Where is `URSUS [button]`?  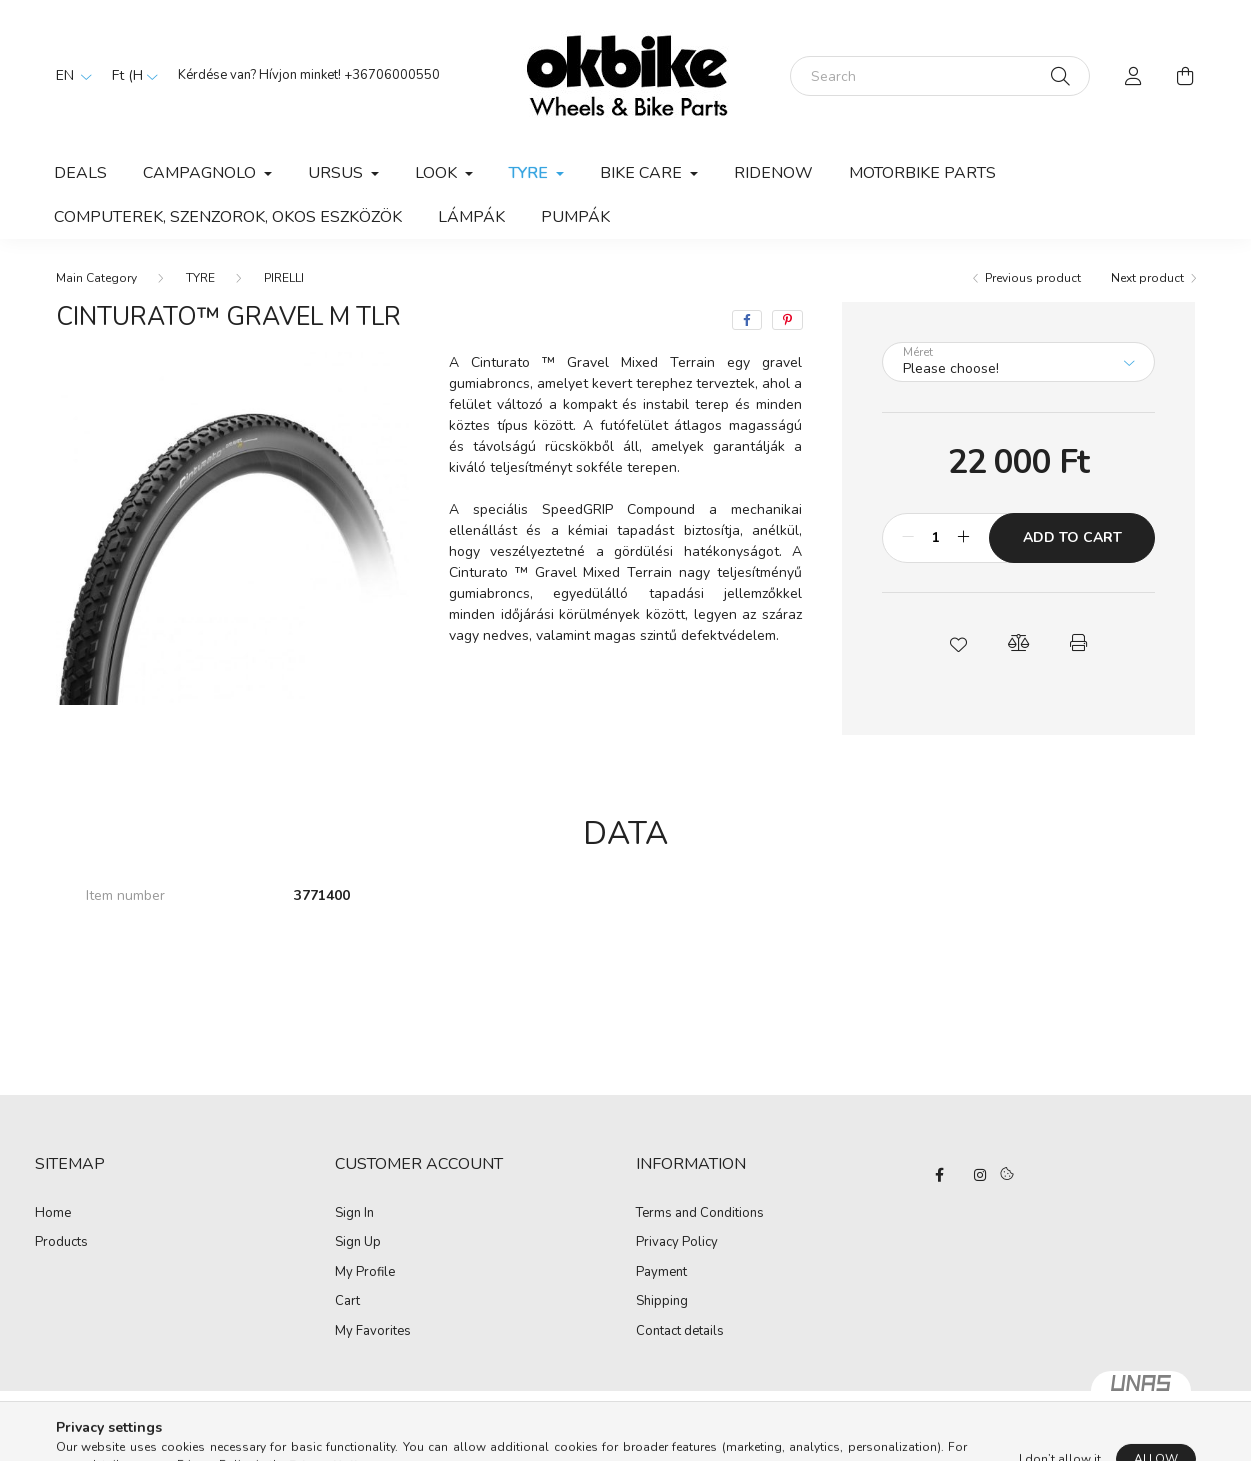
URSUS [button] is located at coordinates (337, 173).